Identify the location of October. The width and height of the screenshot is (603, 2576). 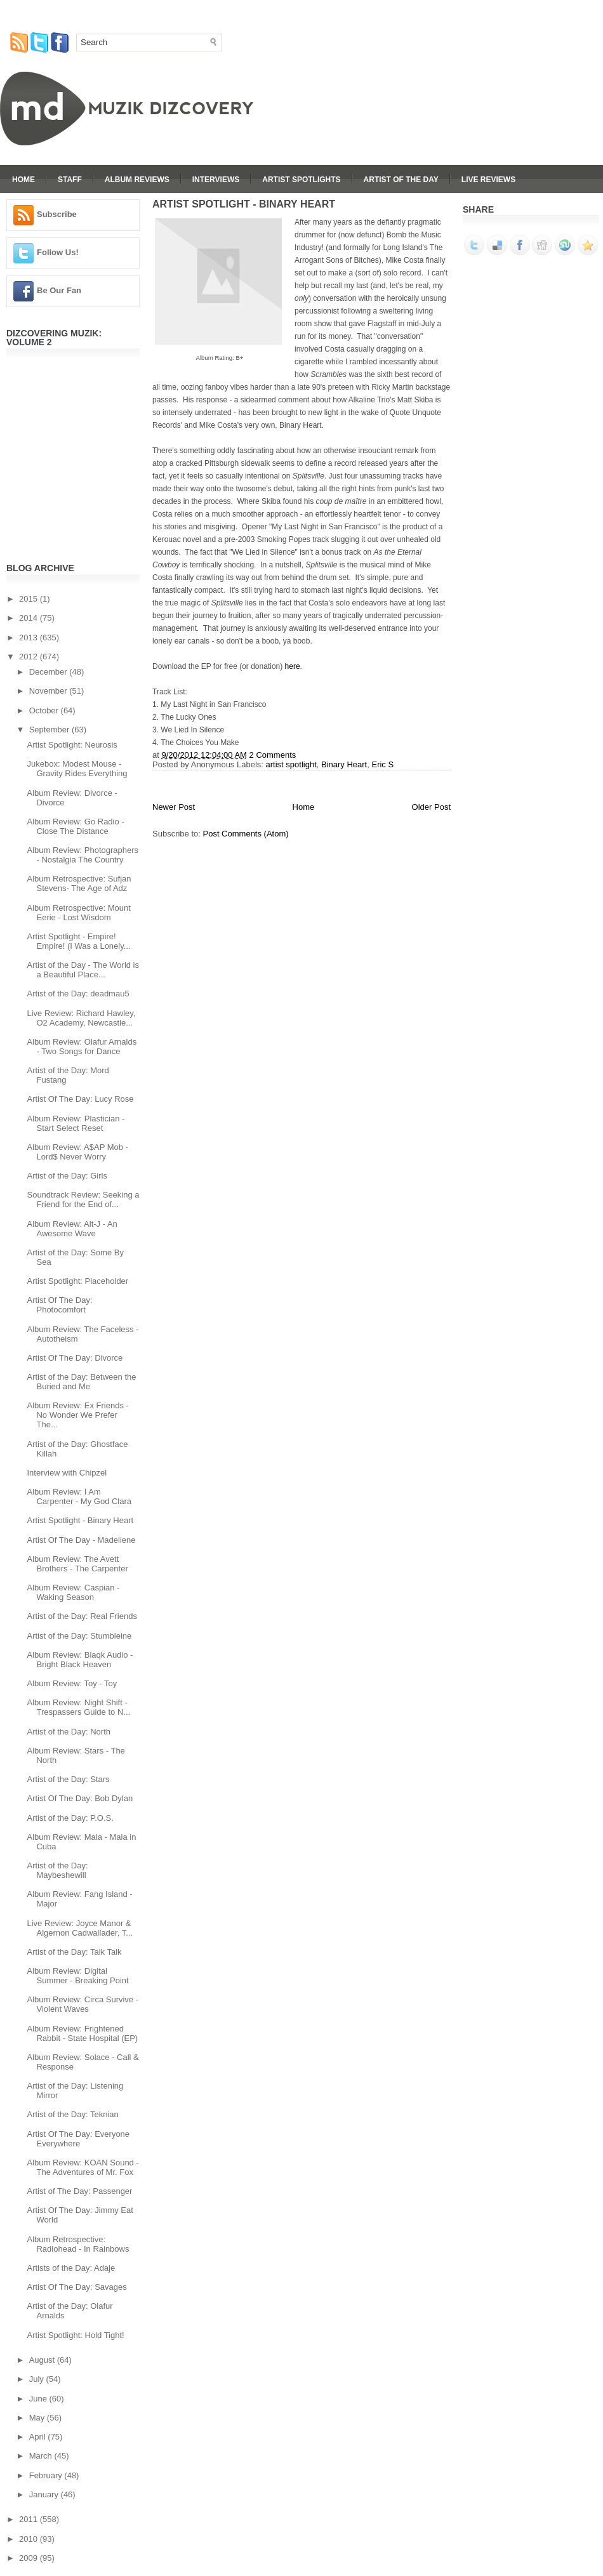
(45, 710).